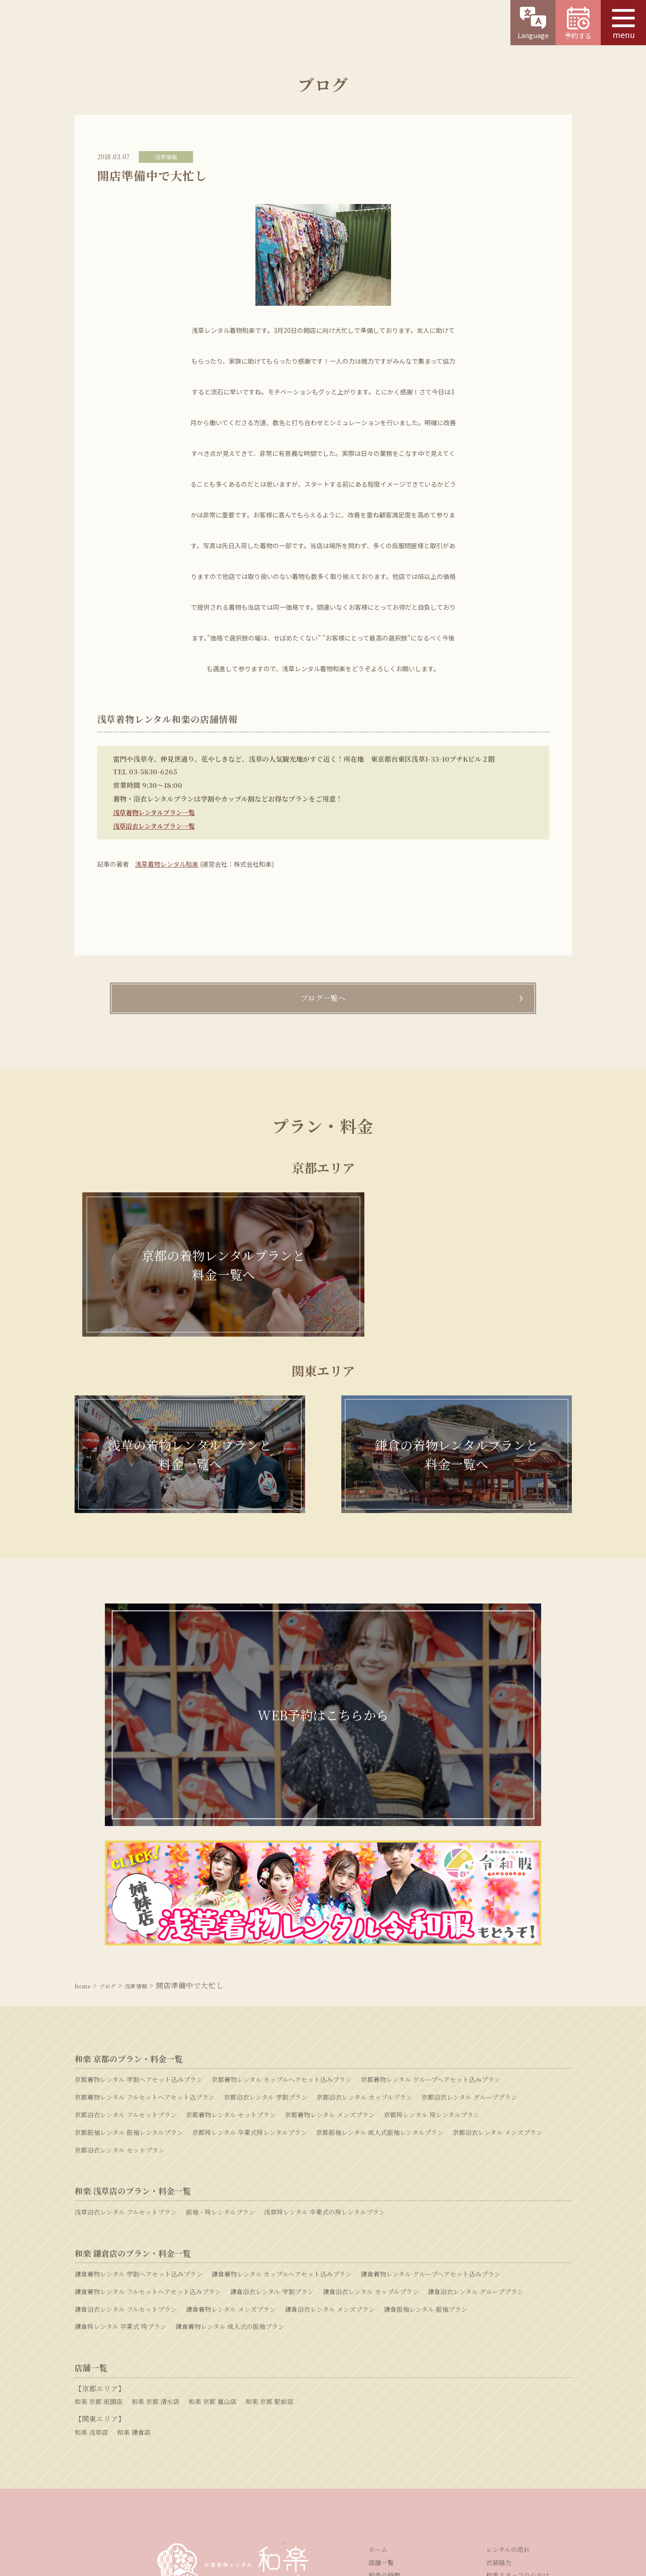 This screenshot has width=646, height=2576. Describe the element at coordinates (129, 1952) in the screenshot. I see `京都振袖レンタル 振袖レンタルプラン` at that location.